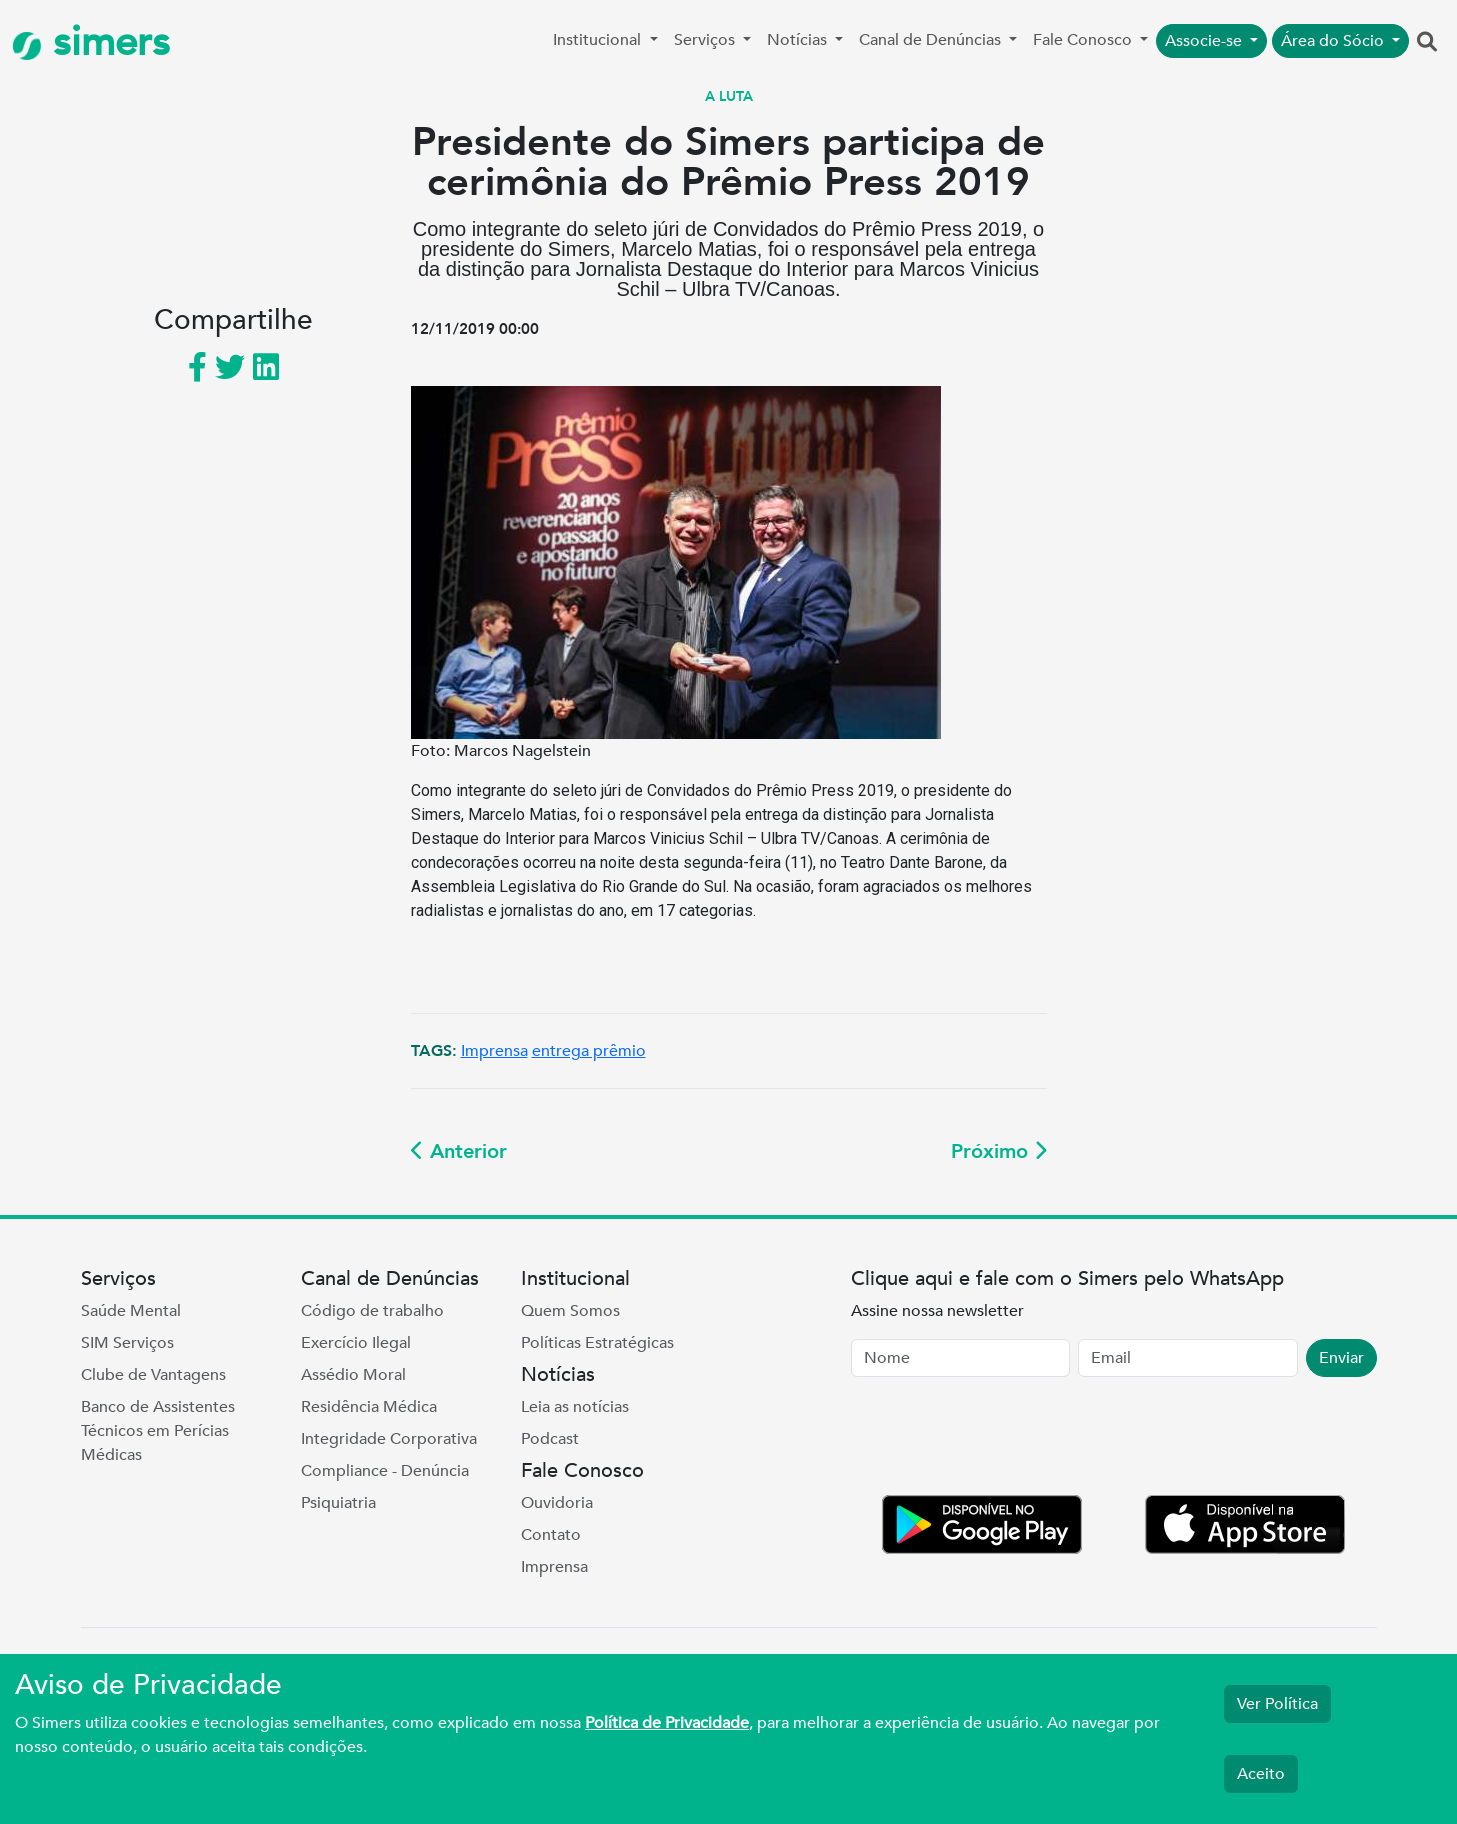 The height and width of the screenshot is (1824, 1457). What do you see at coordinates (153, 1375) in the screenshot?
I see `Clube de Vantagens` at bounding box center [153, 1375].